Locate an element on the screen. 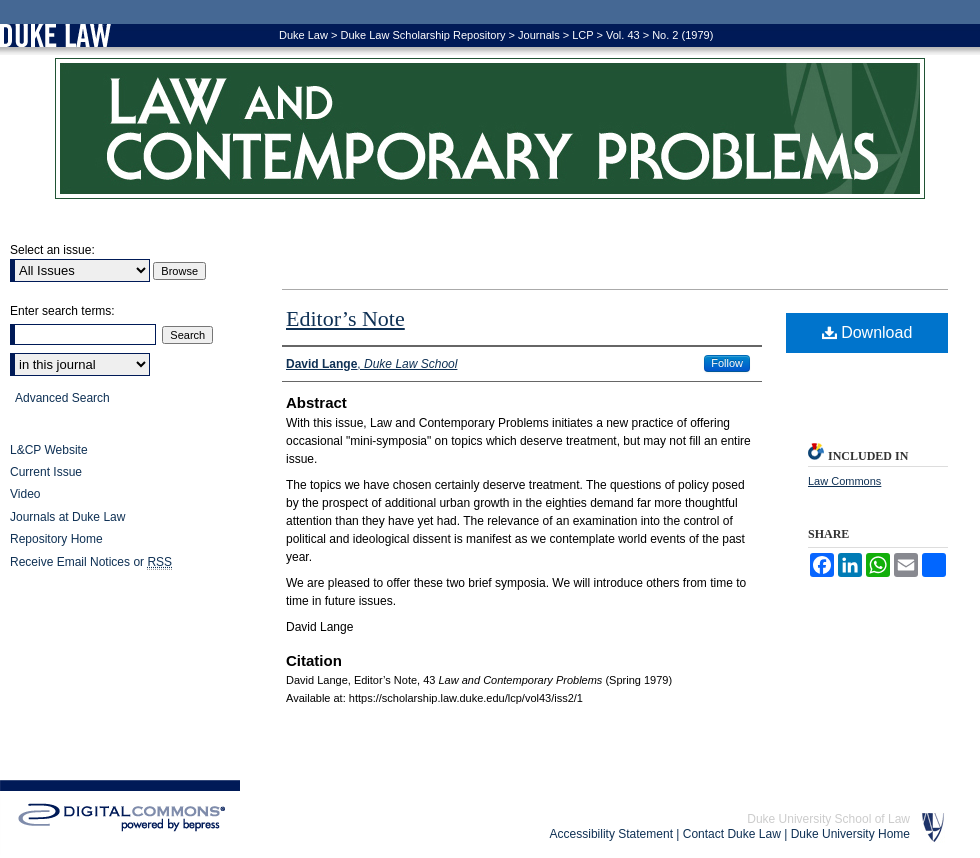 Image resolution: width=980 pixels, height=858 pixels. Law Commons is located at coordinates (844, 481).